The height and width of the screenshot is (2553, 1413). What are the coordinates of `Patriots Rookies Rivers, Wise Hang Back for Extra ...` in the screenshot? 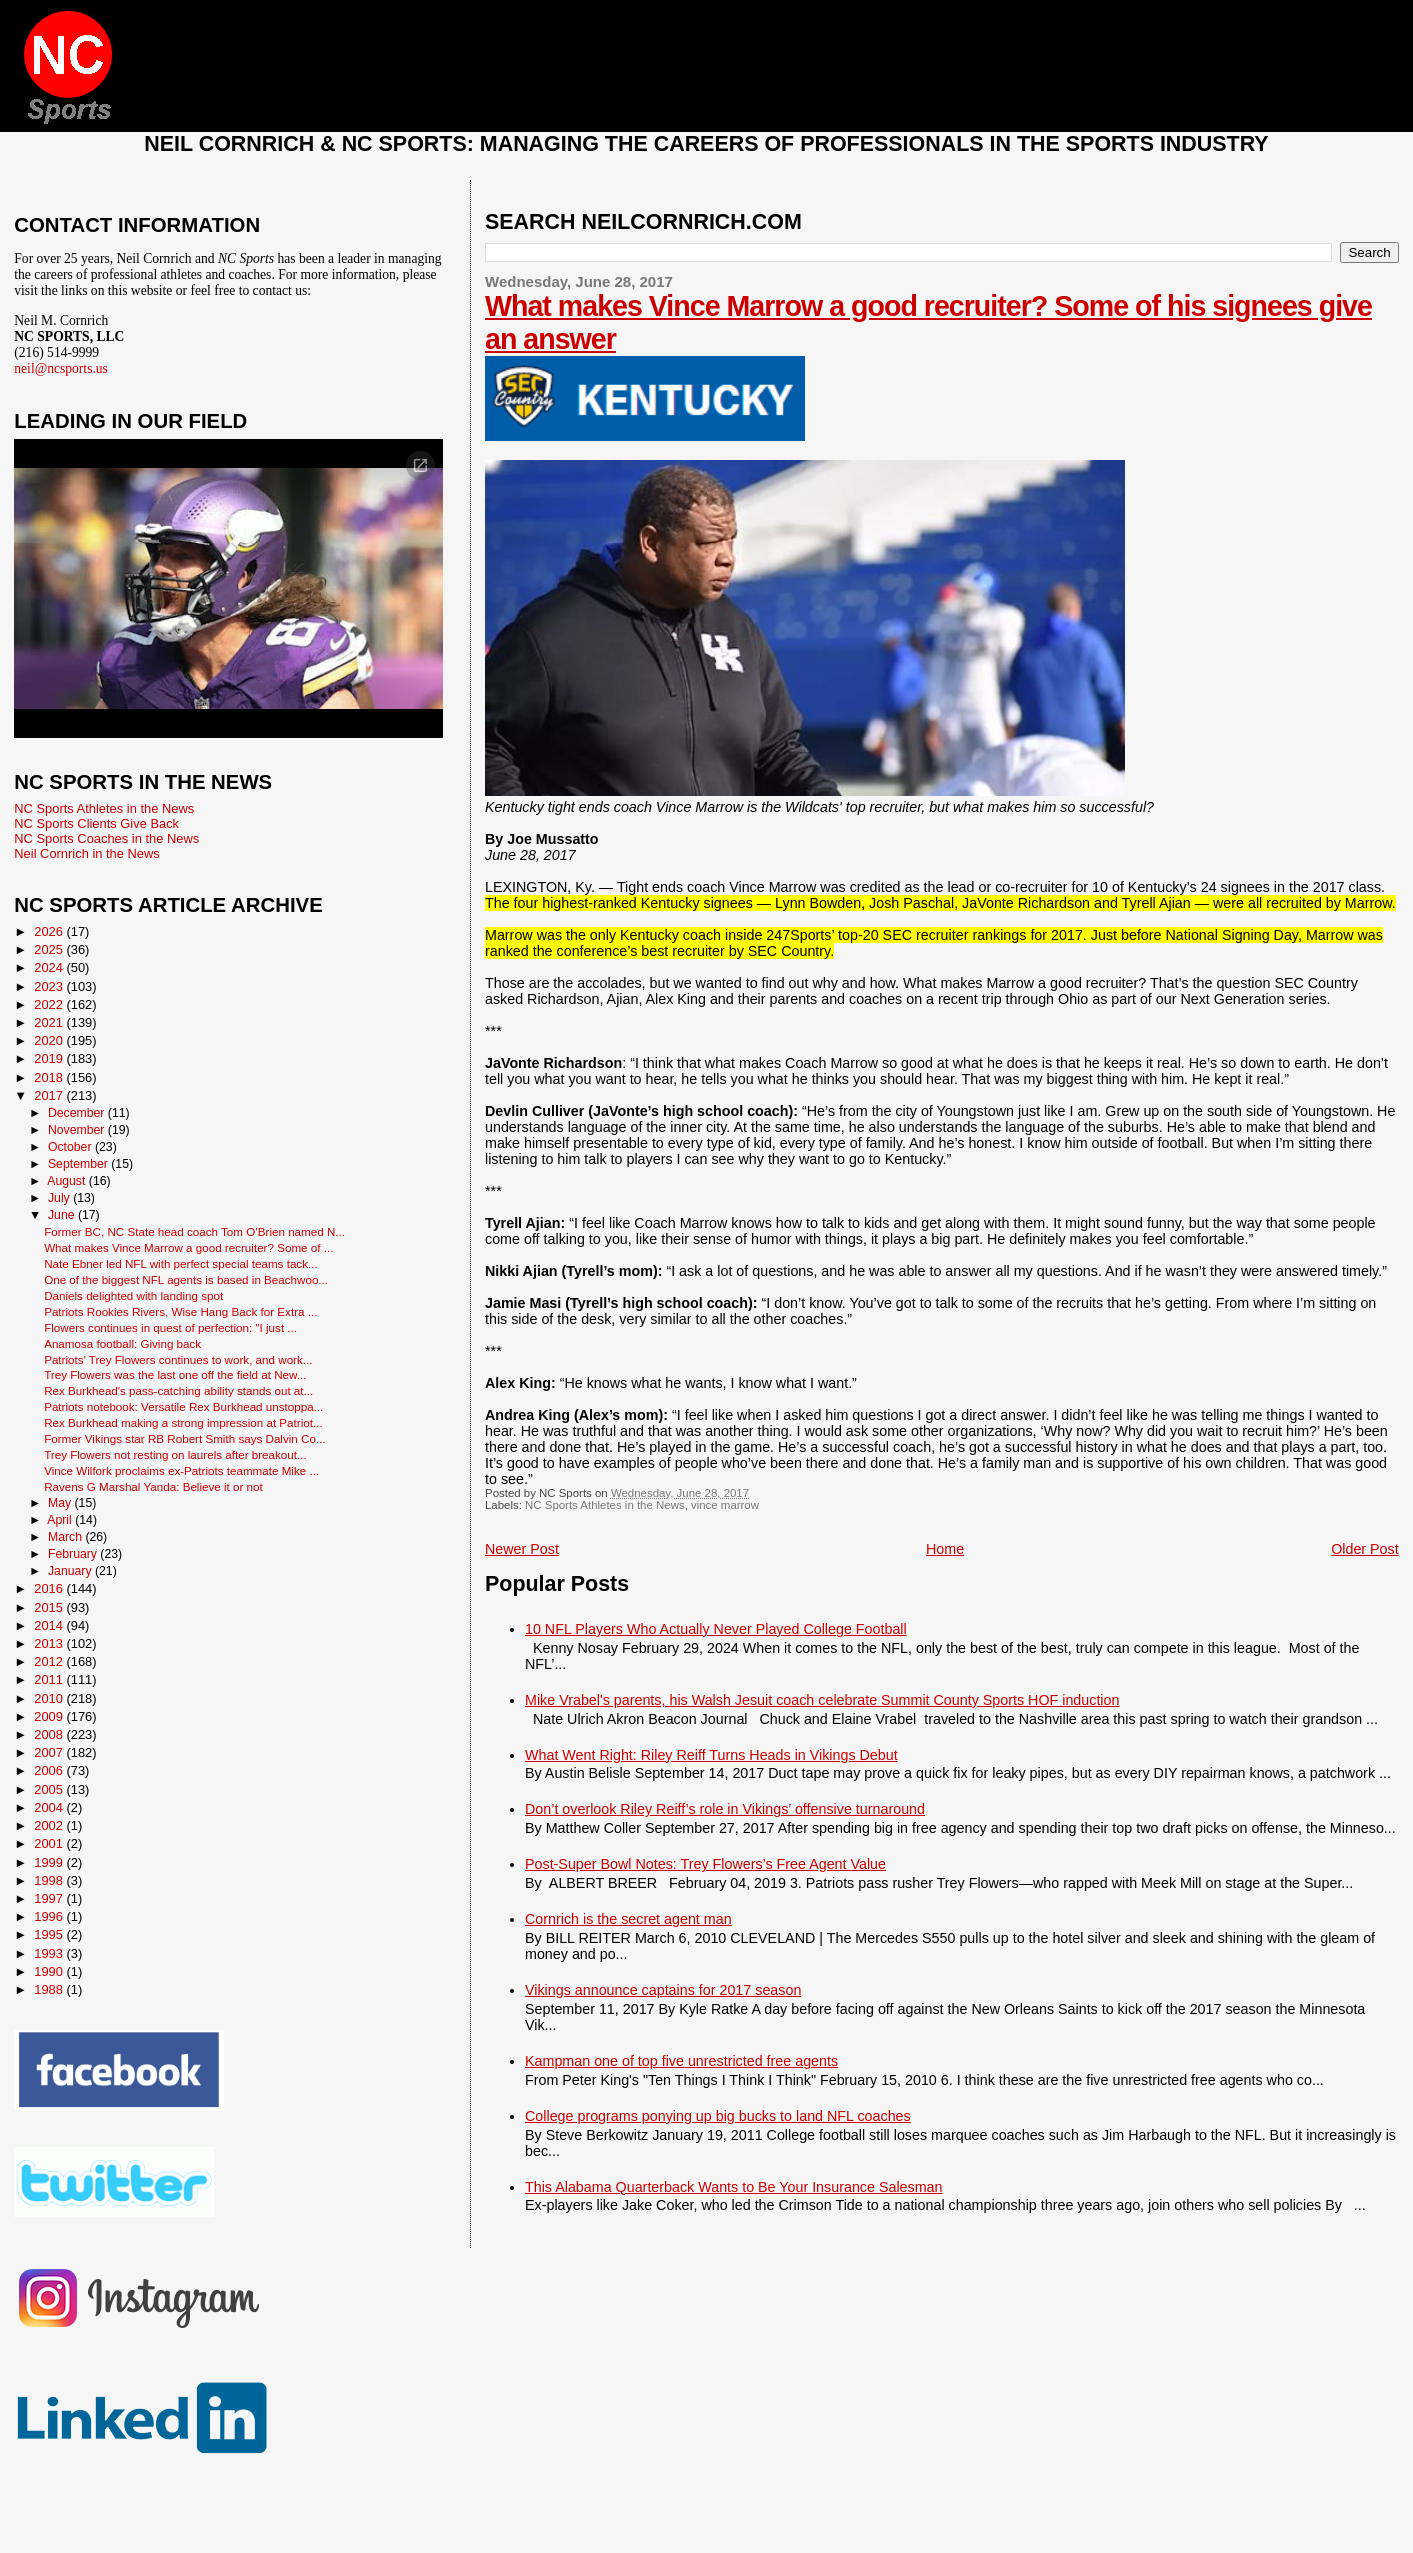 It's located at (180, 1311).